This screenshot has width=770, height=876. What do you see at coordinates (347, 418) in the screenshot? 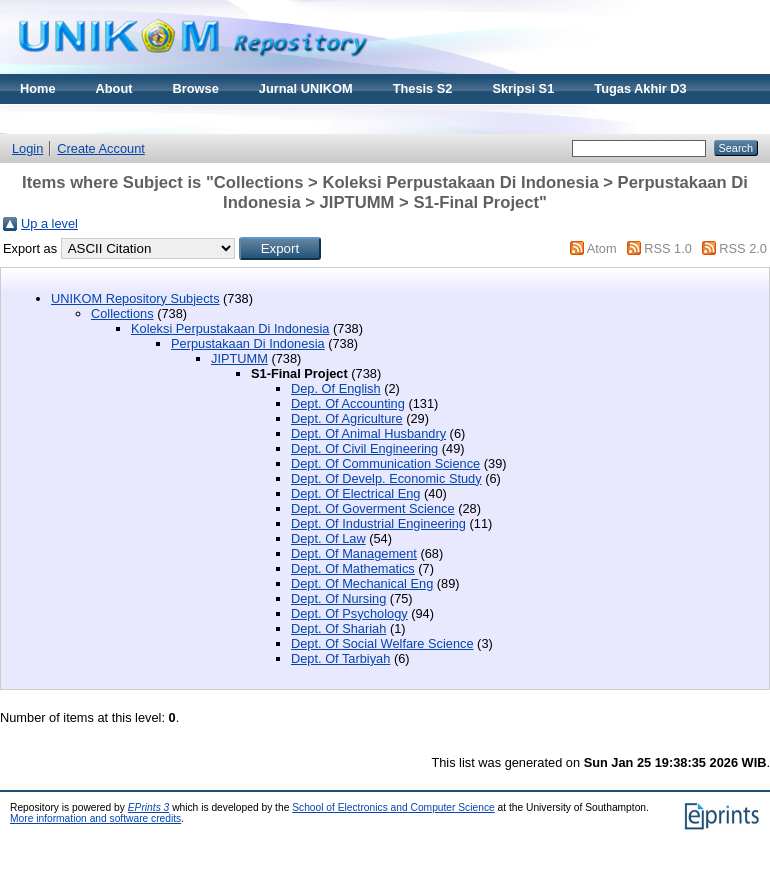
I see `Dept. Of Agriculture` at bounding box center [347, 418].